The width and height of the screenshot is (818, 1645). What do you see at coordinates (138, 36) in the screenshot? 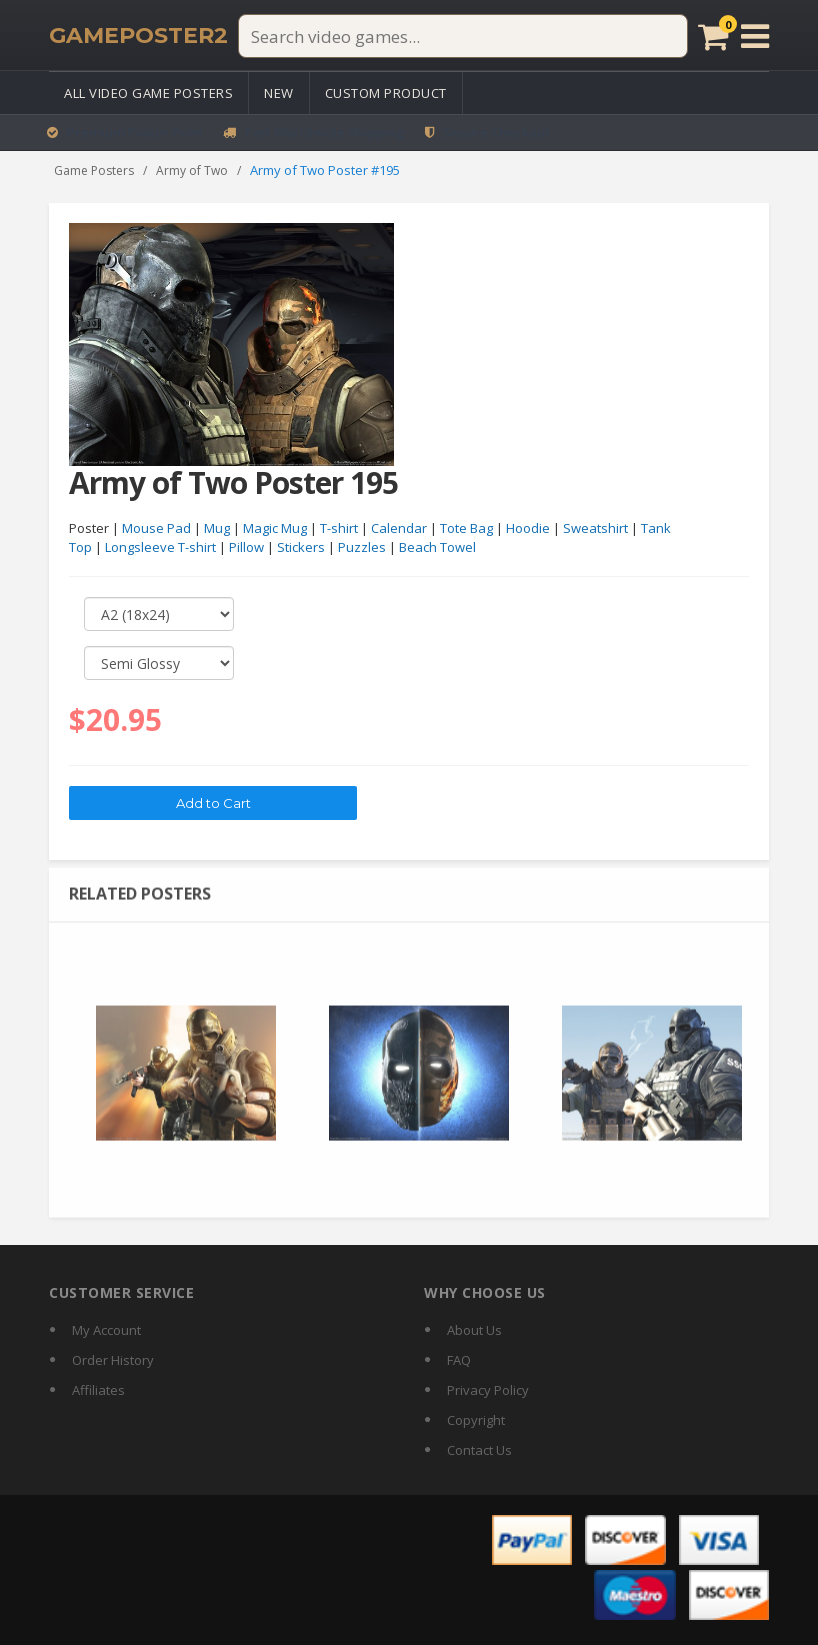
I see `[GamePoster2 home]` at bounding box center [138, 36].